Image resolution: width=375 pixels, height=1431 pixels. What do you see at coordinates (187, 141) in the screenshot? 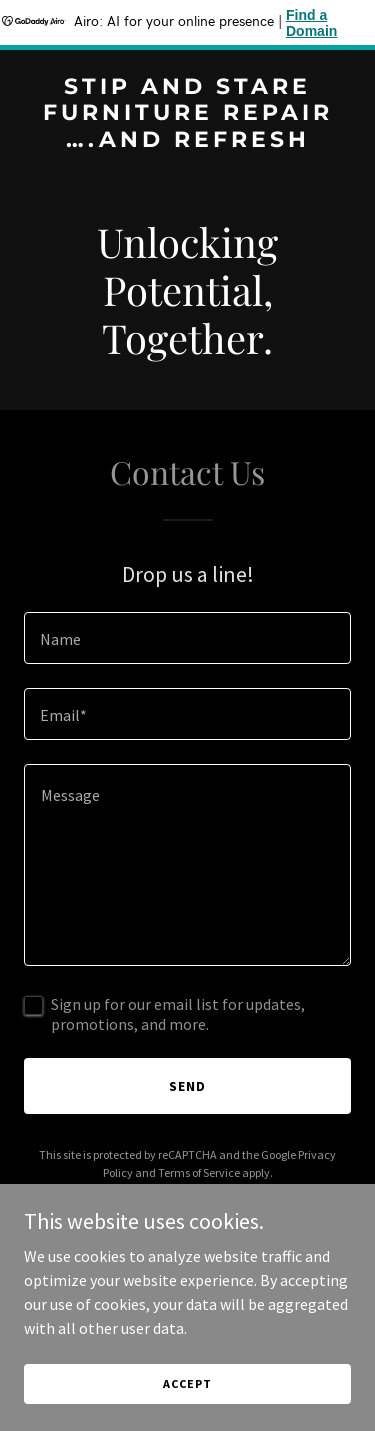
I see `[link]` at bounding box center [187, 141].